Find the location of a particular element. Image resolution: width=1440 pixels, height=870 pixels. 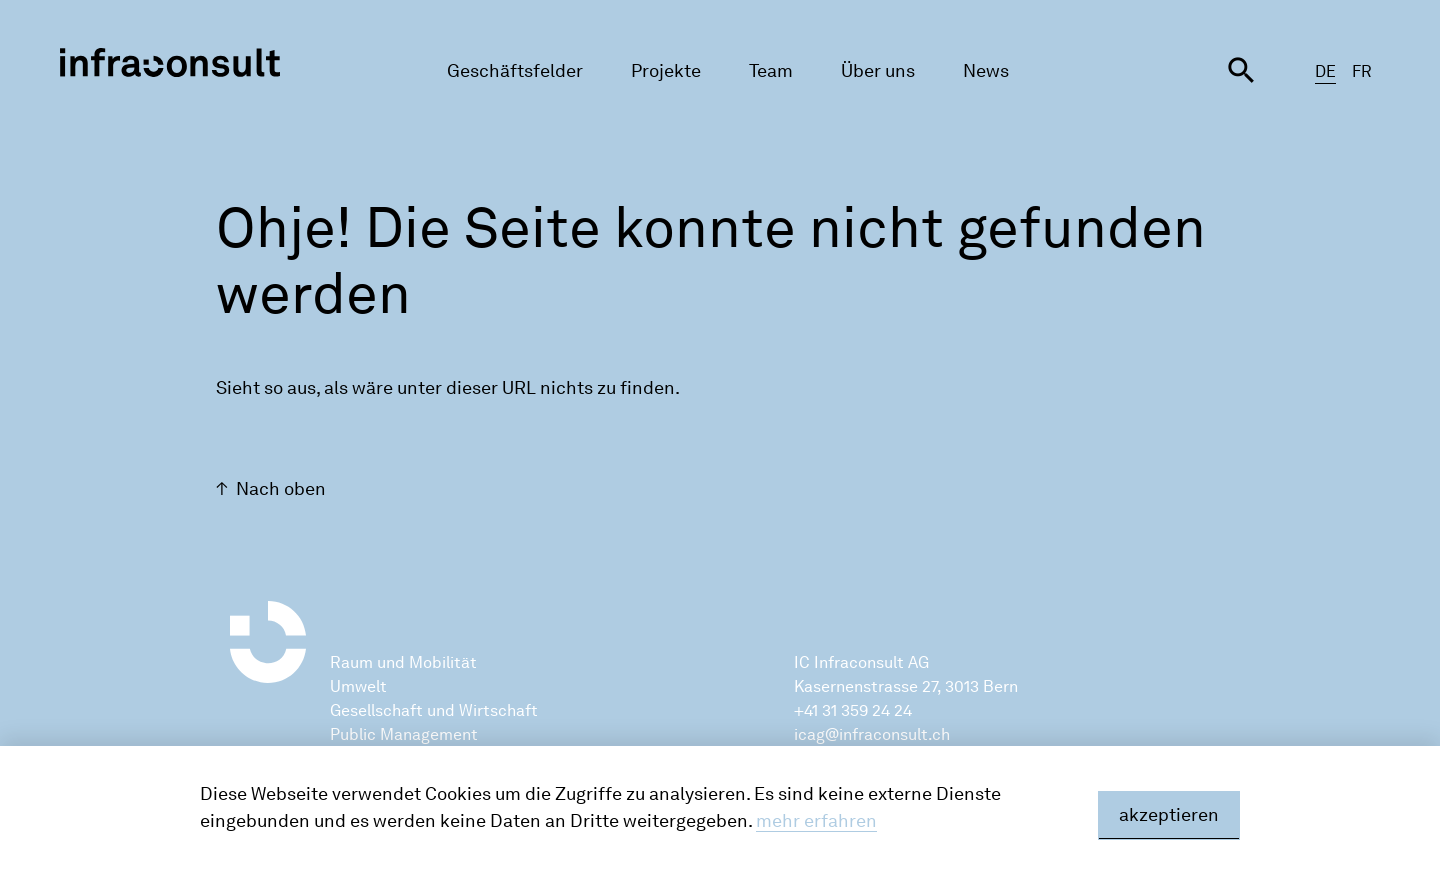

mehr erfahren is located at coordinates (816, 821).